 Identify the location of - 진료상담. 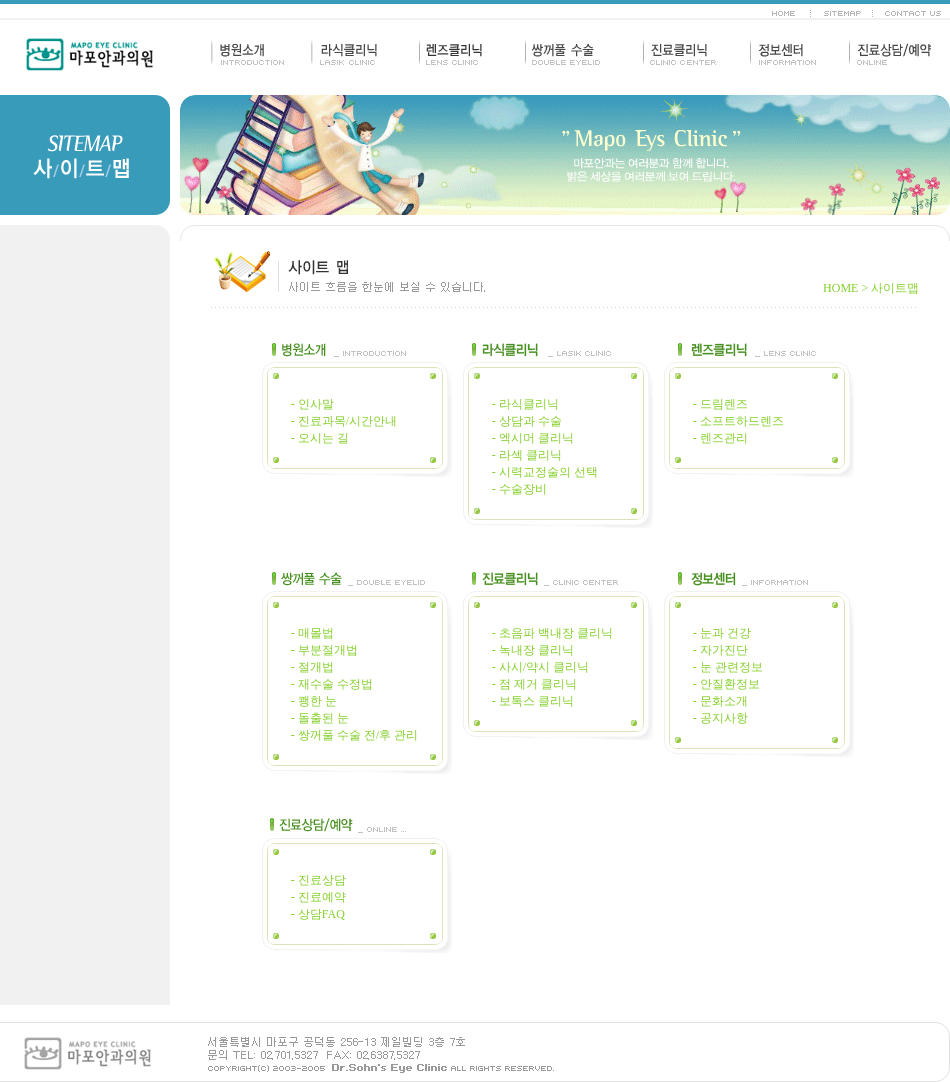
(318, 880).